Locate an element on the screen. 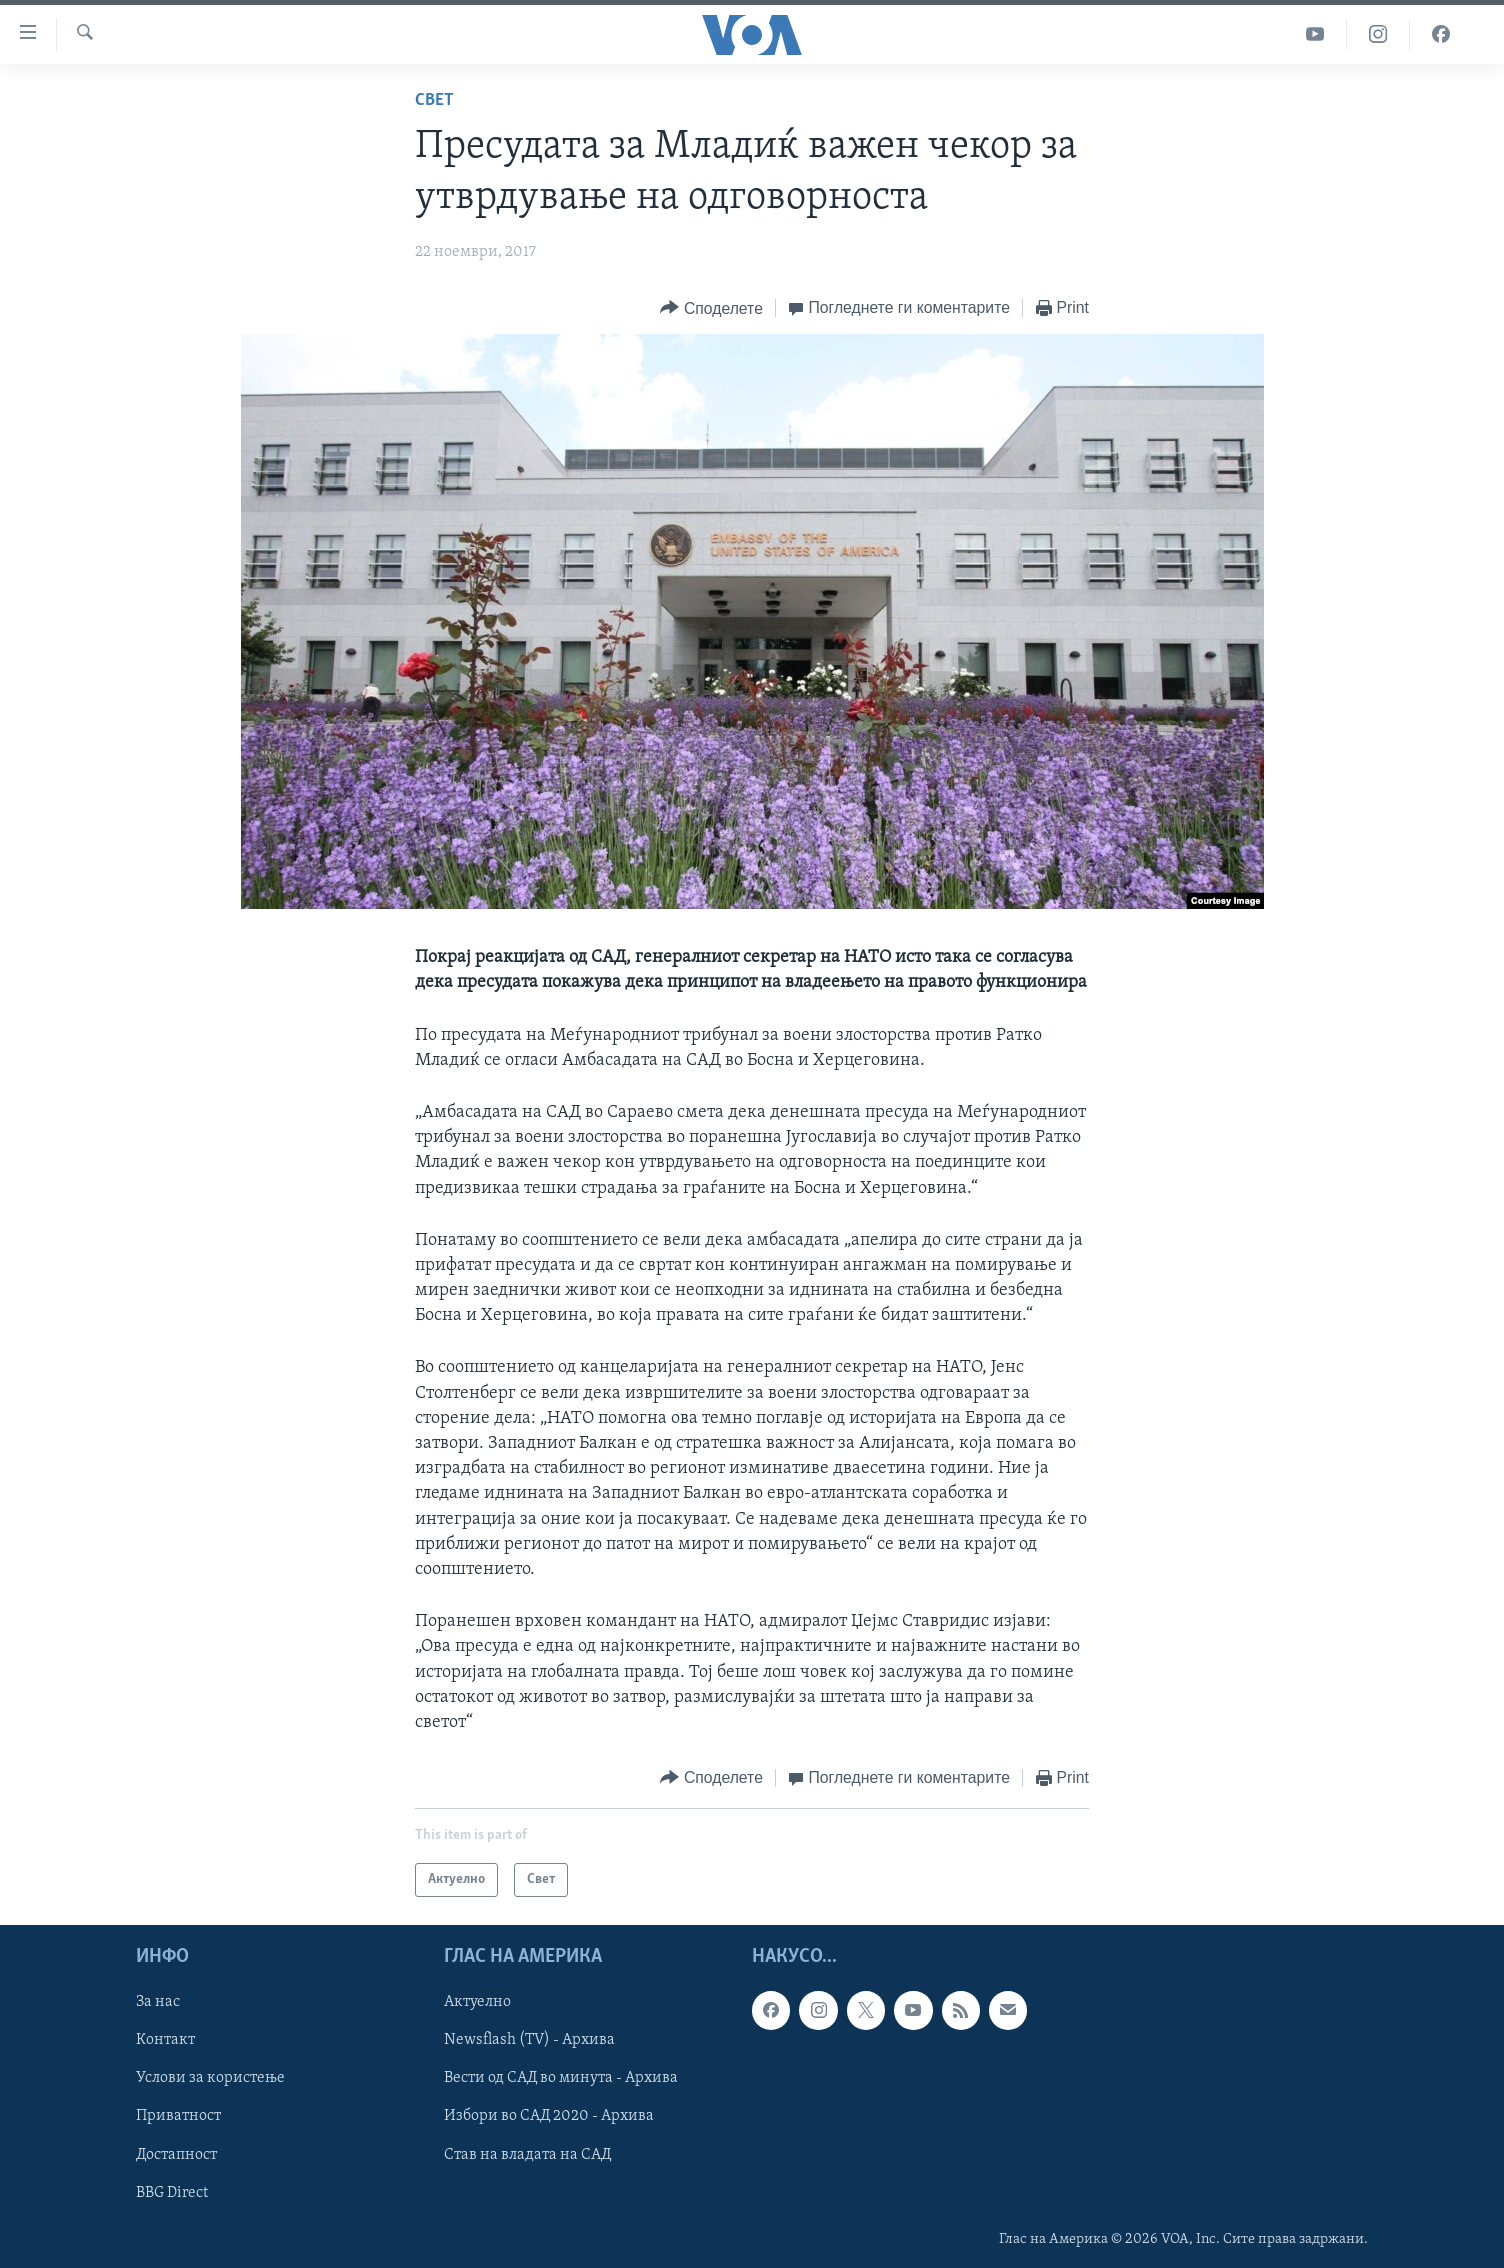  Вести од САД во минута - Архива is located at coordinates (561, 2079).